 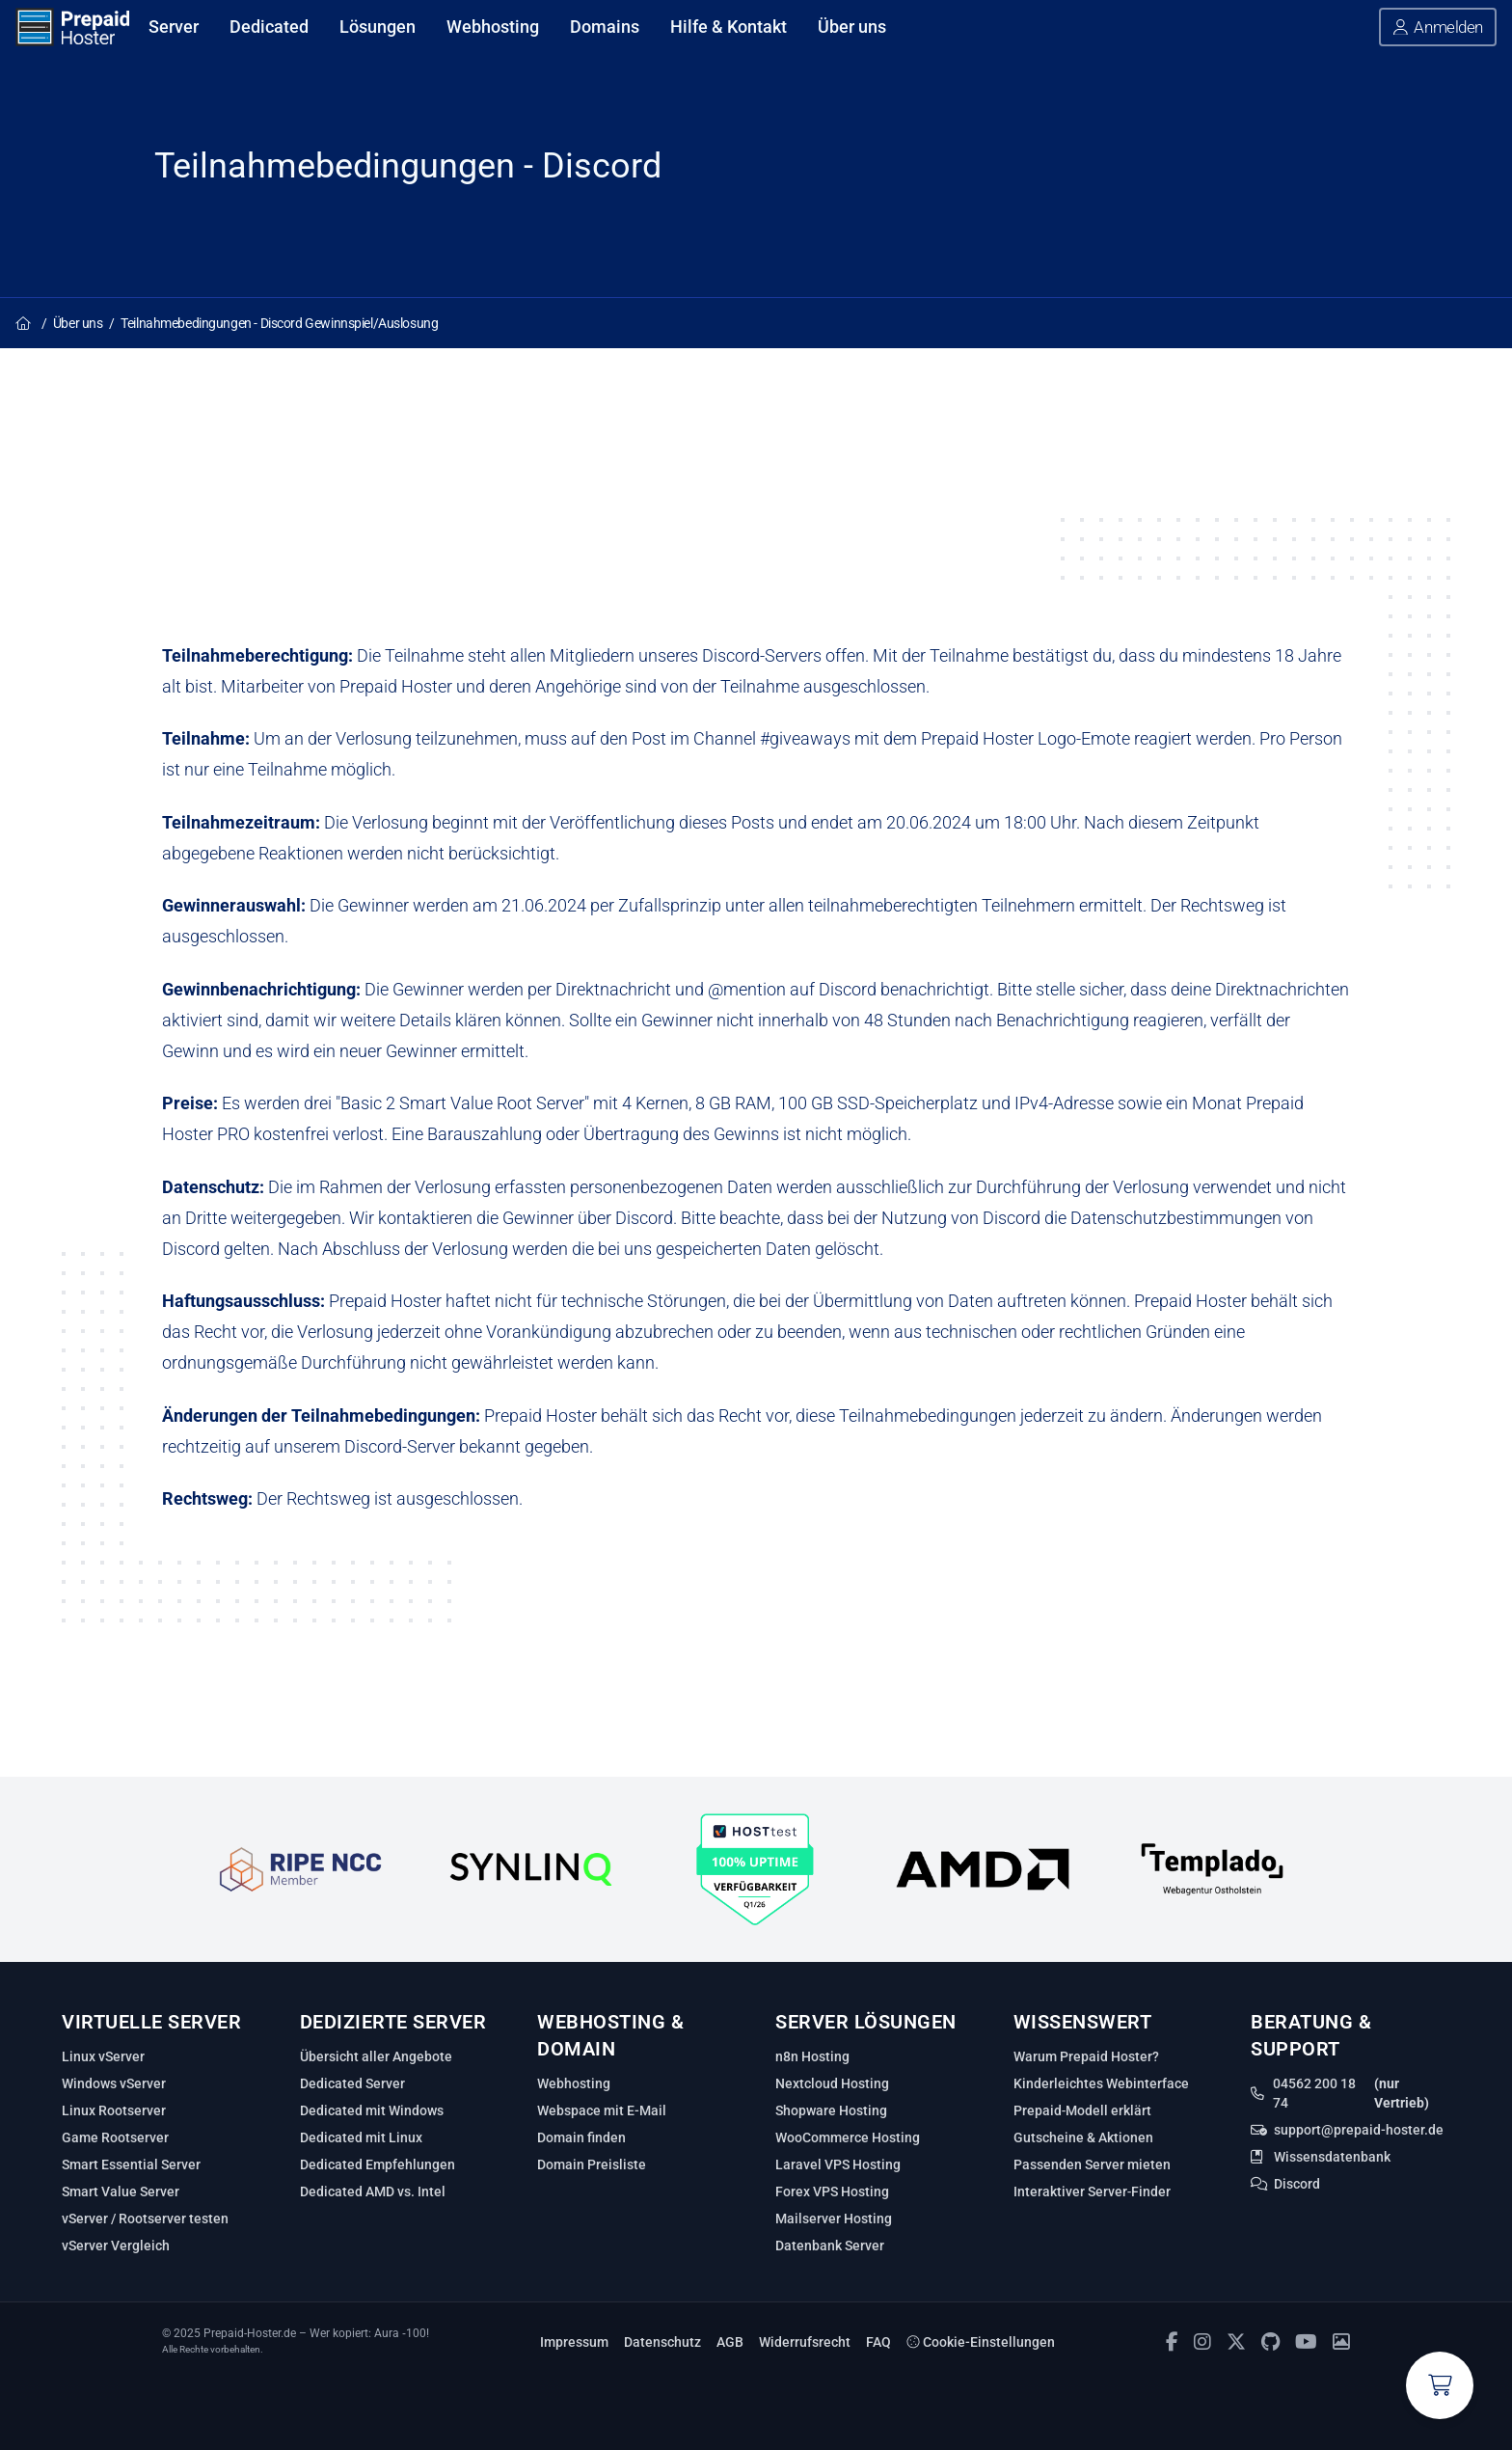 I want to click on Gutscheine & Aktionen, so click(x=1083, y=2137).